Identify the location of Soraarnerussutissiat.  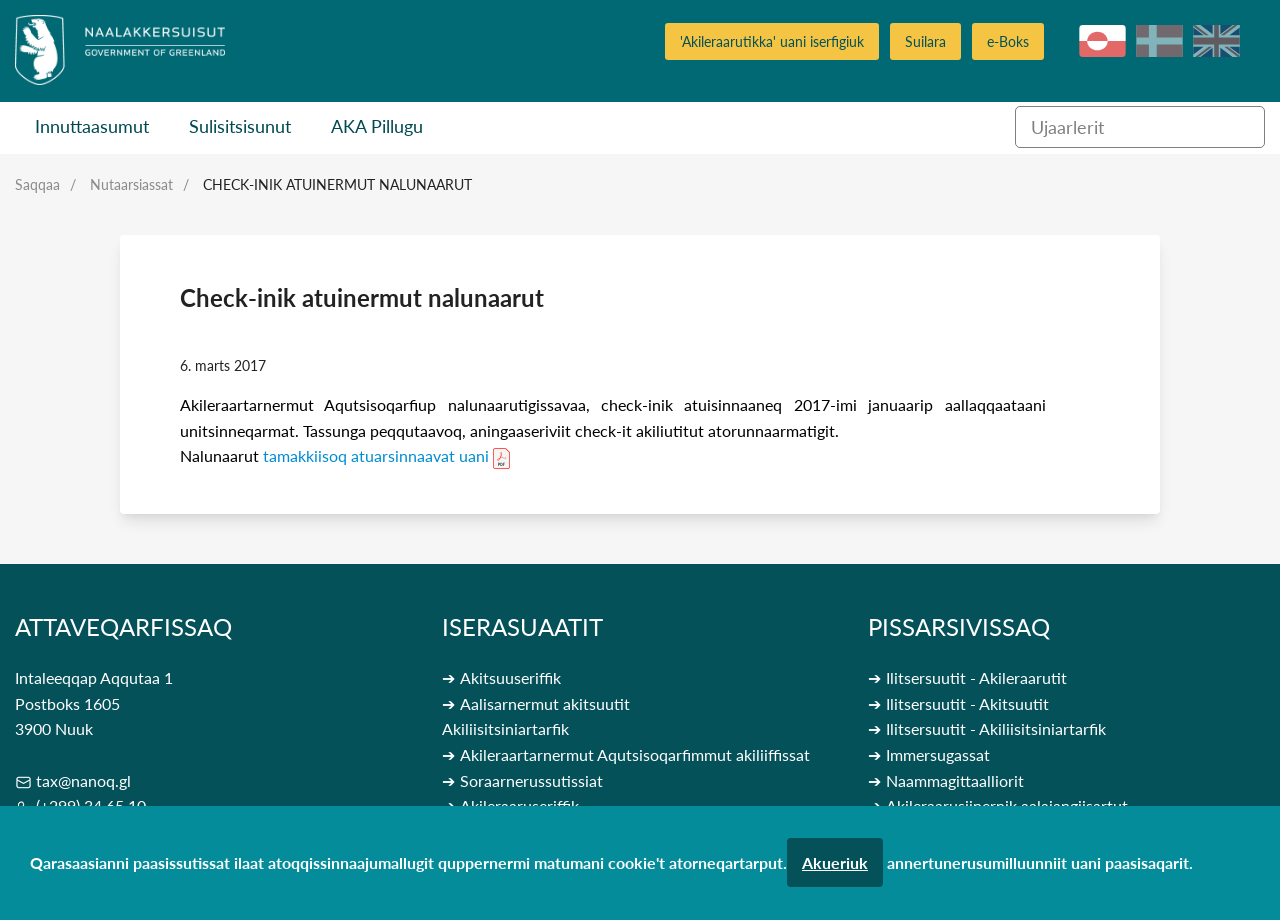
(531, 780).